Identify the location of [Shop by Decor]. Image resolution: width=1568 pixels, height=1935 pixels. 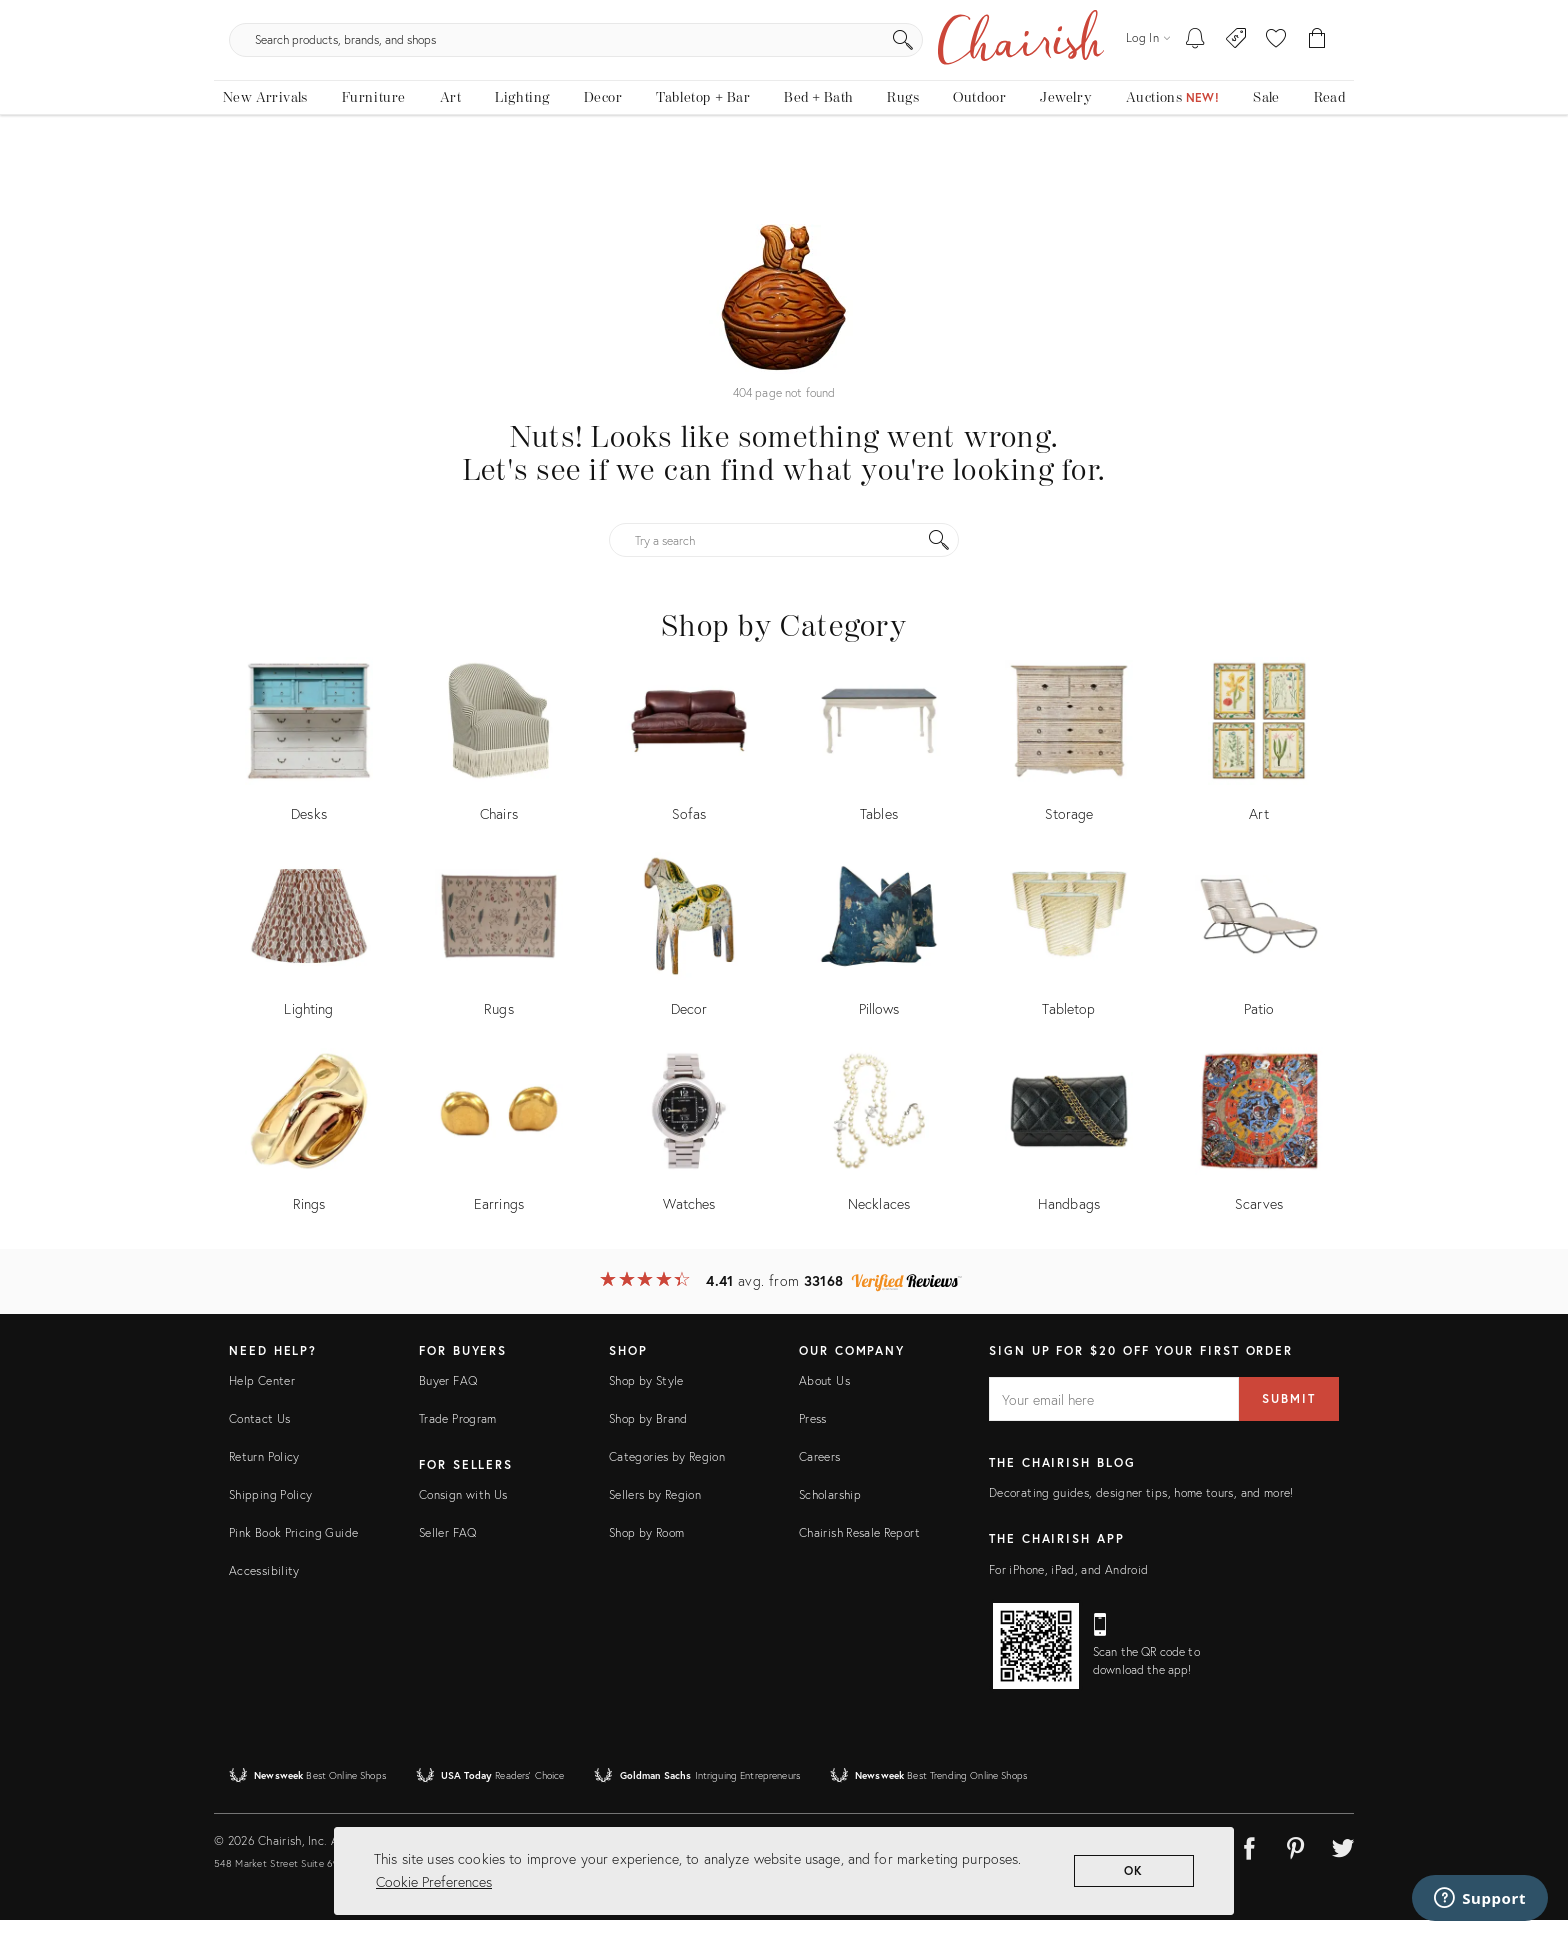
(689, 956).